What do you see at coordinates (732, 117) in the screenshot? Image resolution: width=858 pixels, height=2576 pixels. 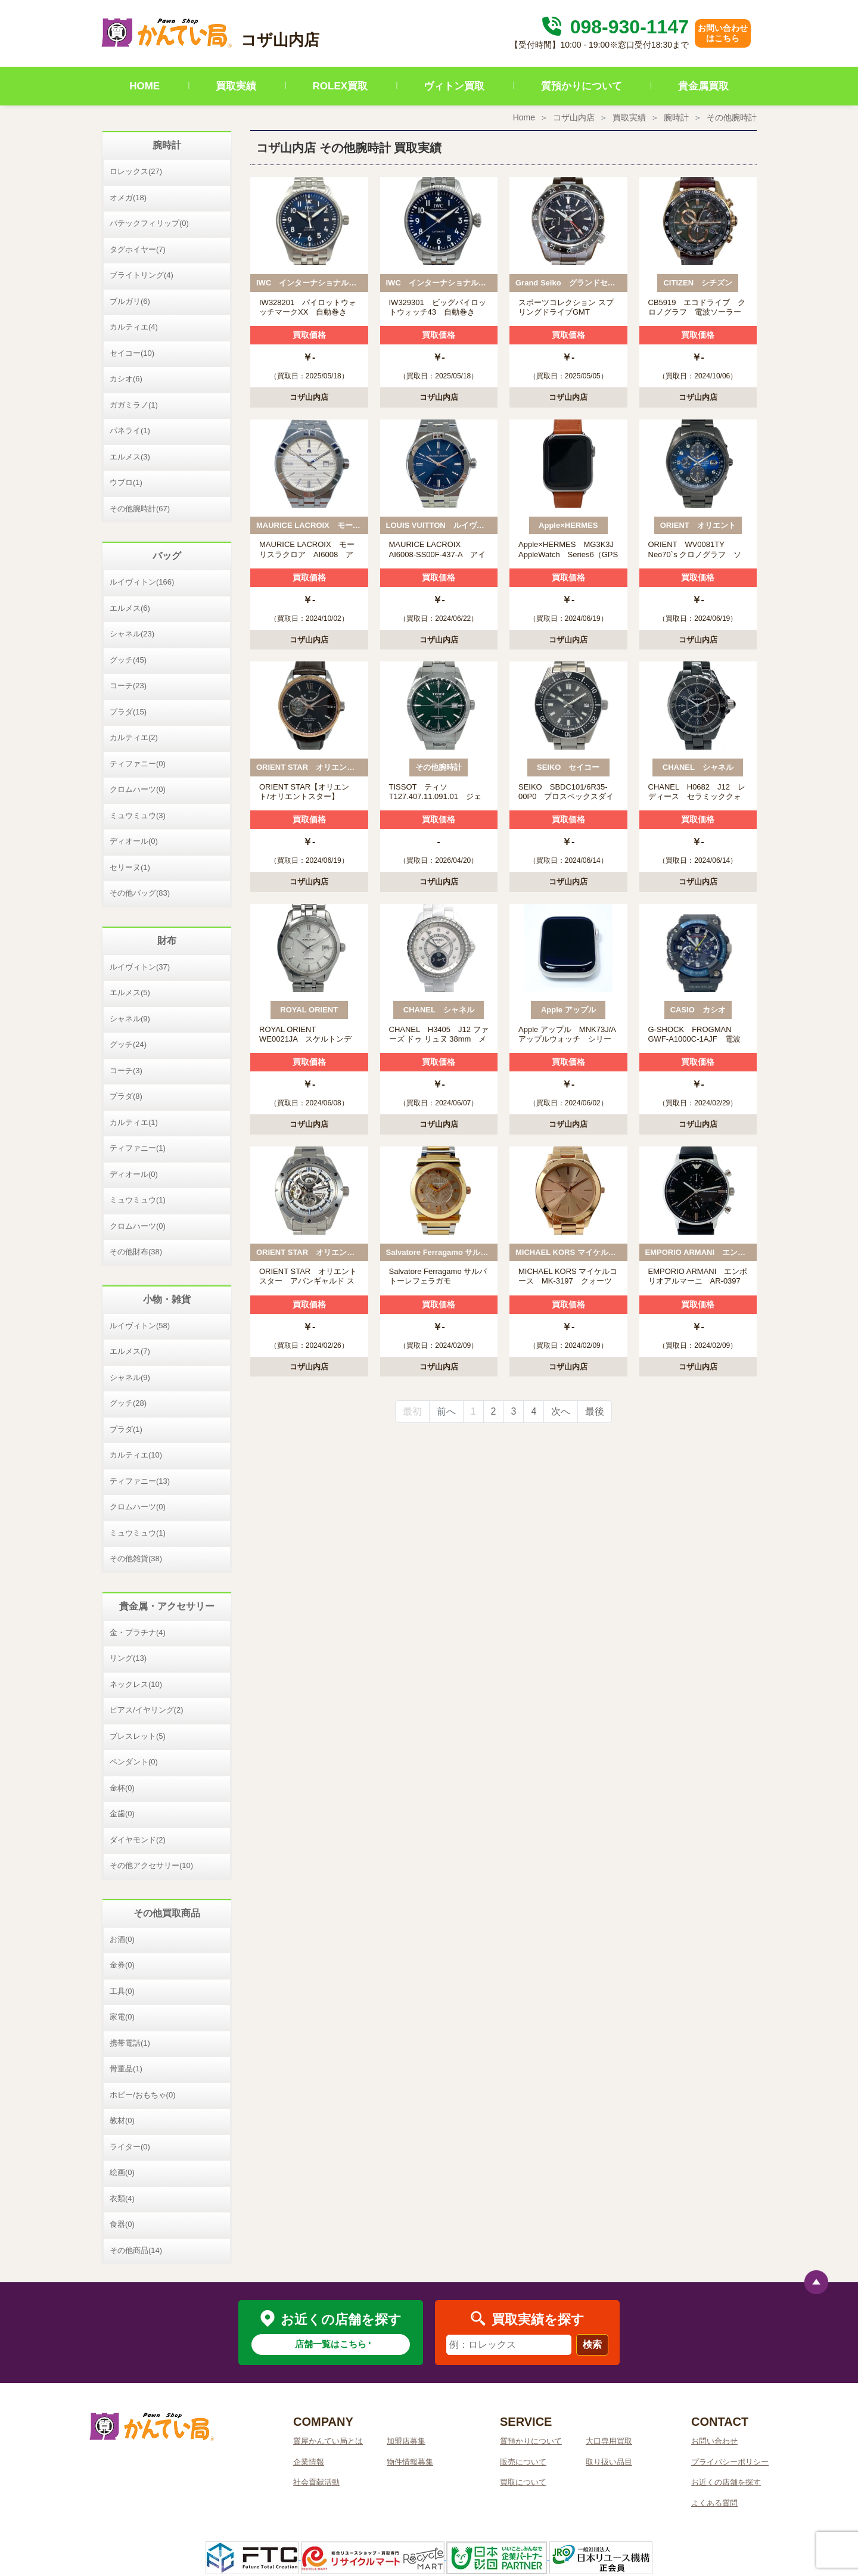 I see `その他腕時計` at bounding box center [732, 117].